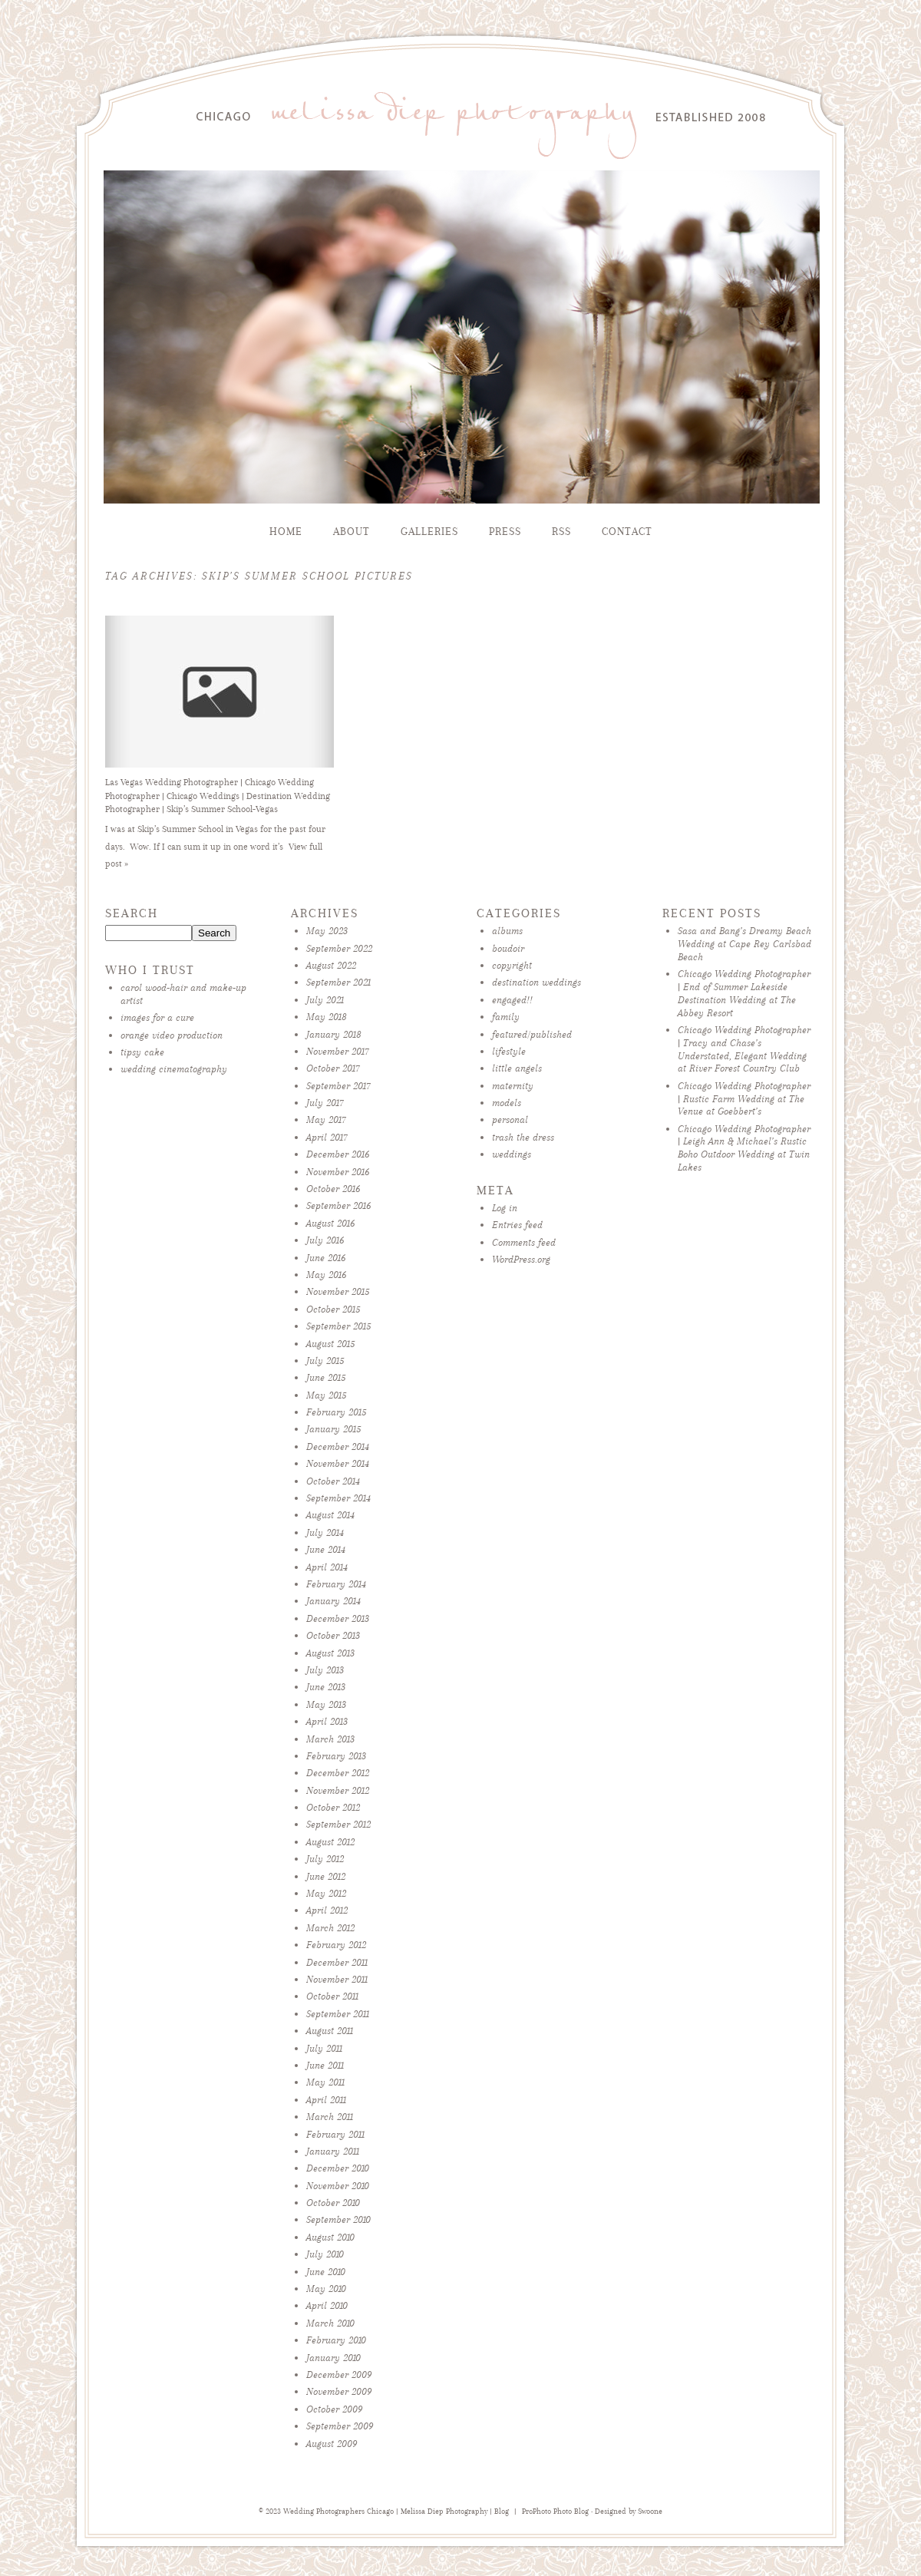  What do you see at coordinates (429, 531) in the screenshot?
I see `Galleries` at bounding box center [429, 531].